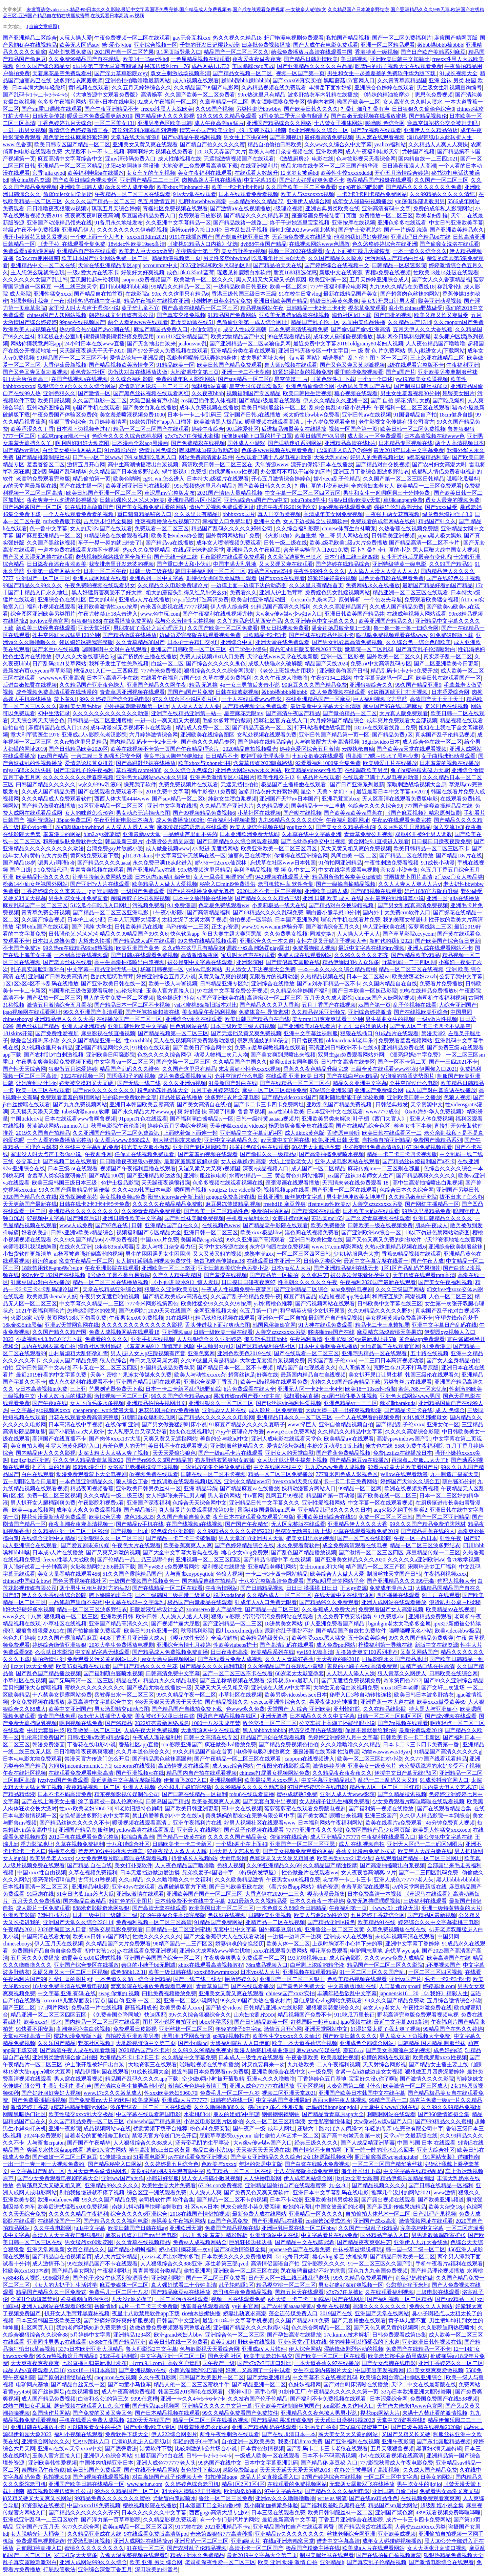 The height and width of the screenshot is (2576, 488). Describe the element at coordinates (315, 1652) in the screenshot. I see `yw193尤物高清` at that location.